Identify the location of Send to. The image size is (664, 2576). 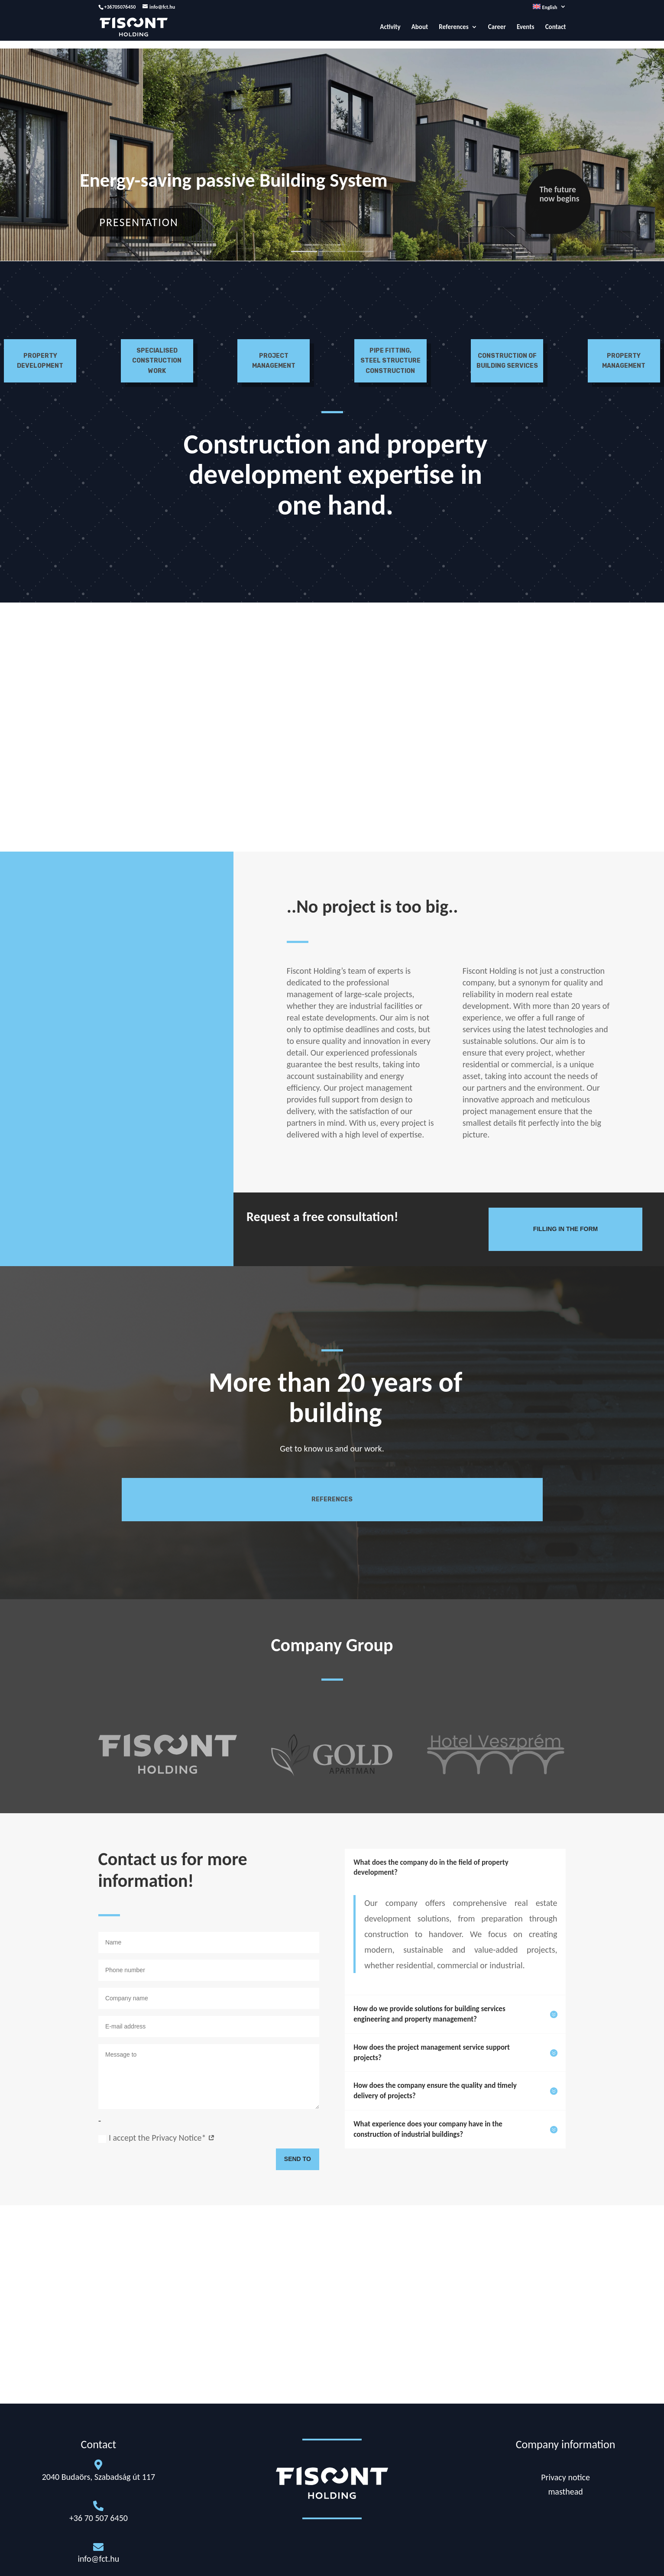
(297, 2158).